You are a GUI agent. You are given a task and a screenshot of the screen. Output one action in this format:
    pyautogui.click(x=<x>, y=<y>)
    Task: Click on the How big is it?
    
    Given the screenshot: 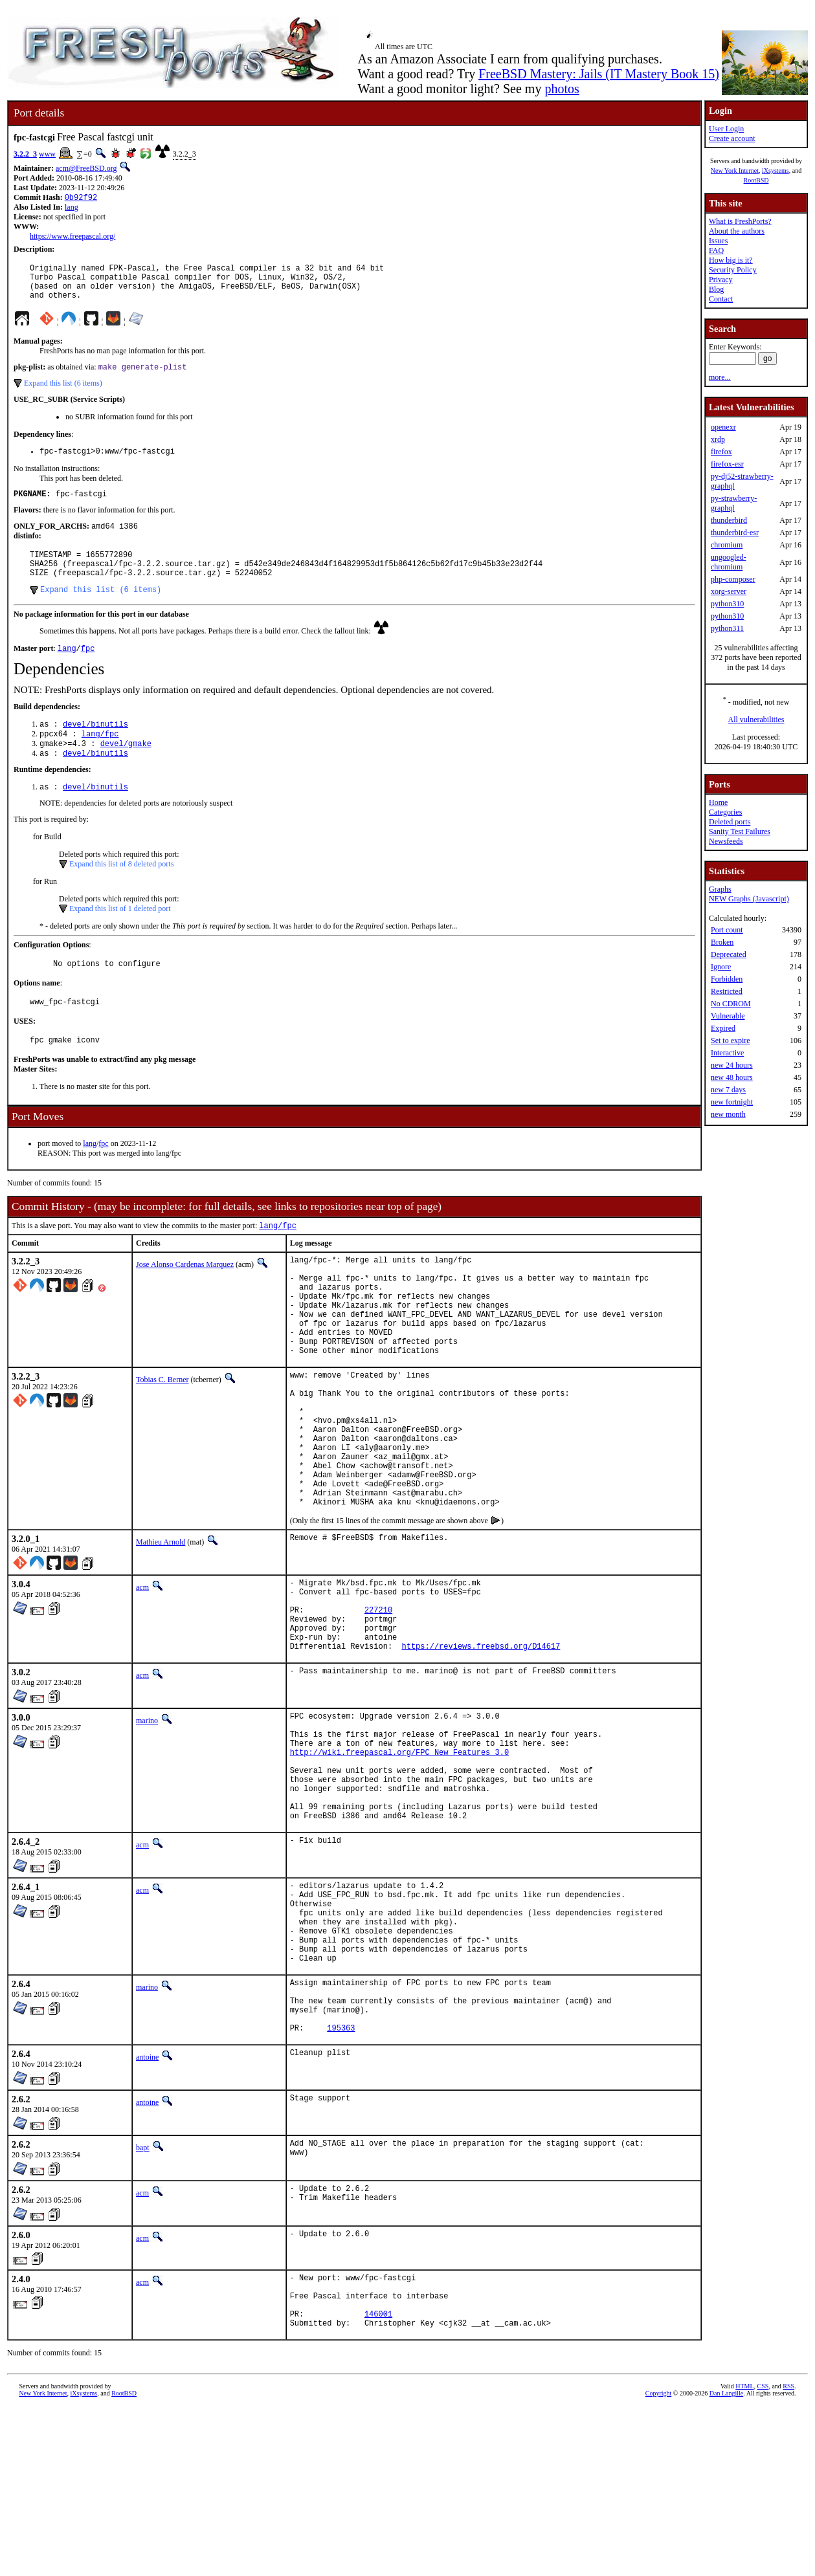 What is the action you would take?
    pyautogui.click(x=731, y=260)
    